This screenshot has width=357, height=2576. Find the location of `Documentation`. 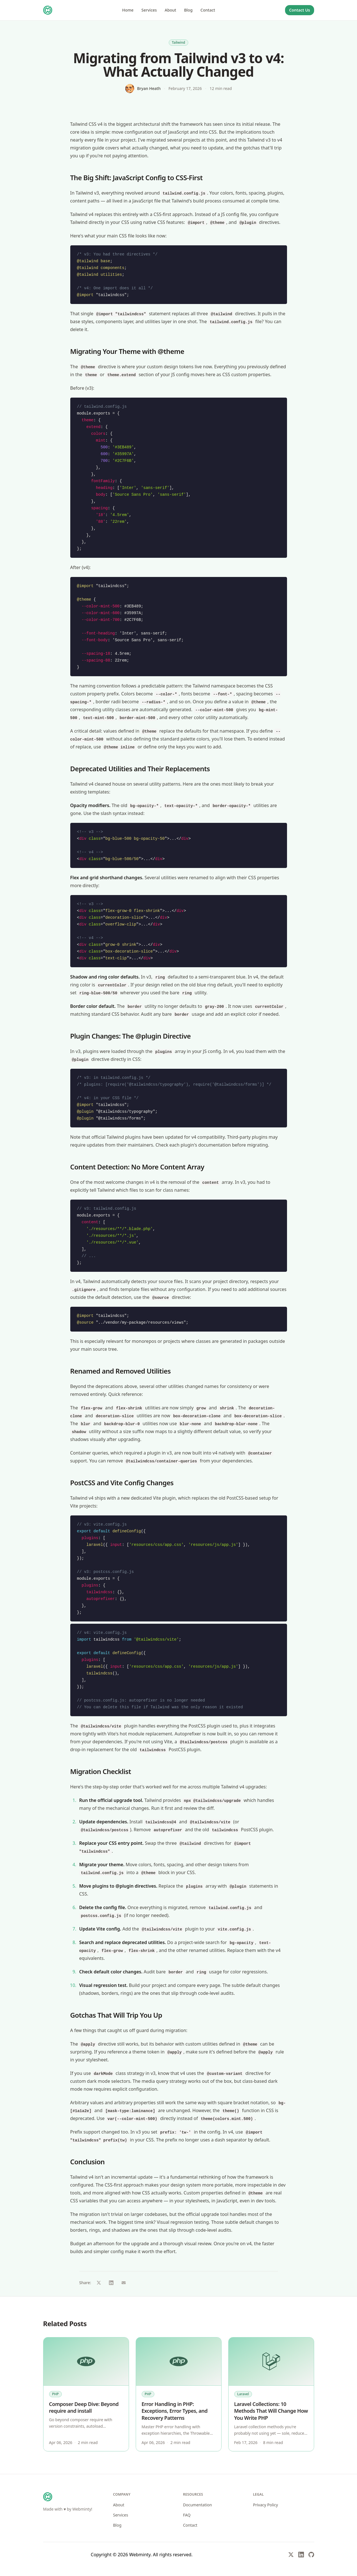

Documentation is located at coordinates (197, 2504).